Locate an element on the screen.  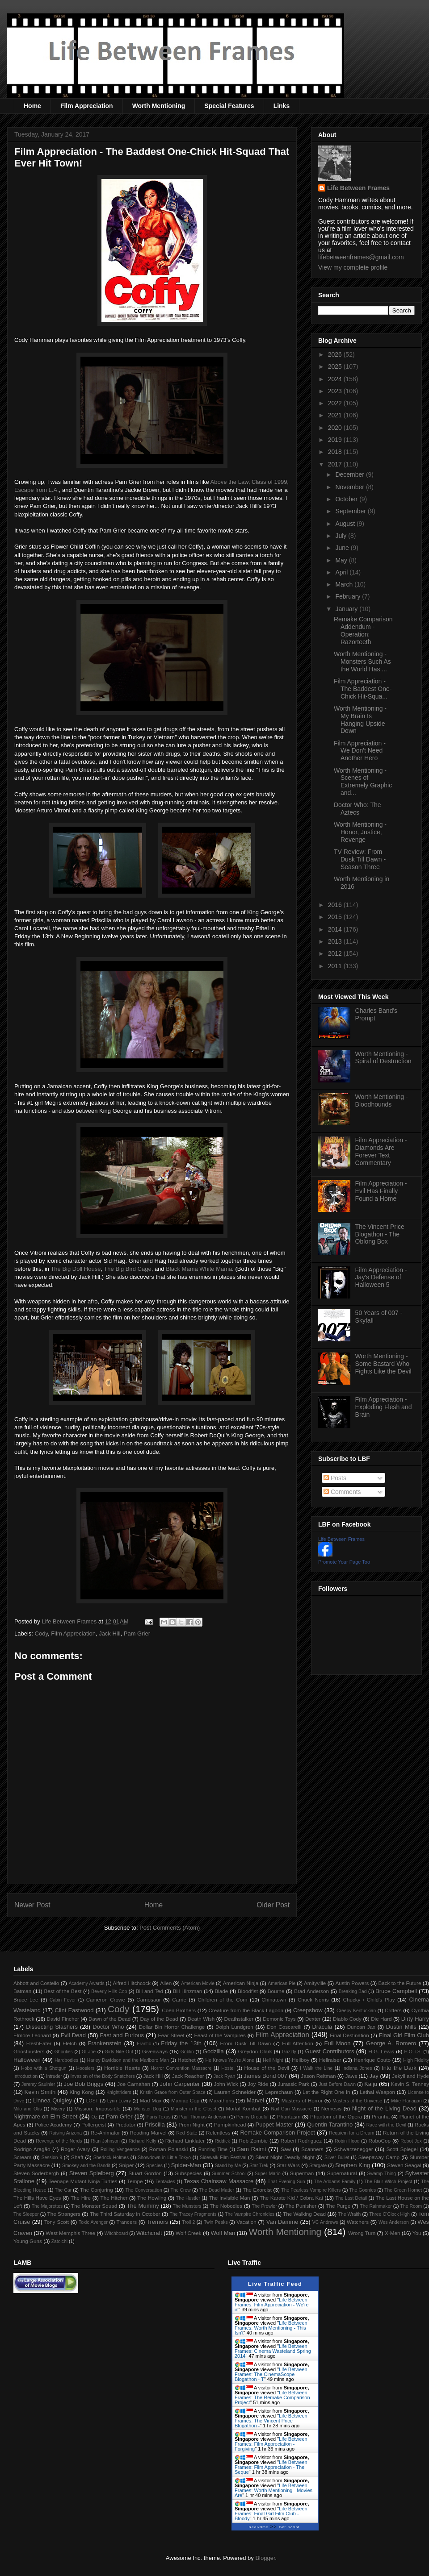
Cody is located at coordinates (41, 1633).